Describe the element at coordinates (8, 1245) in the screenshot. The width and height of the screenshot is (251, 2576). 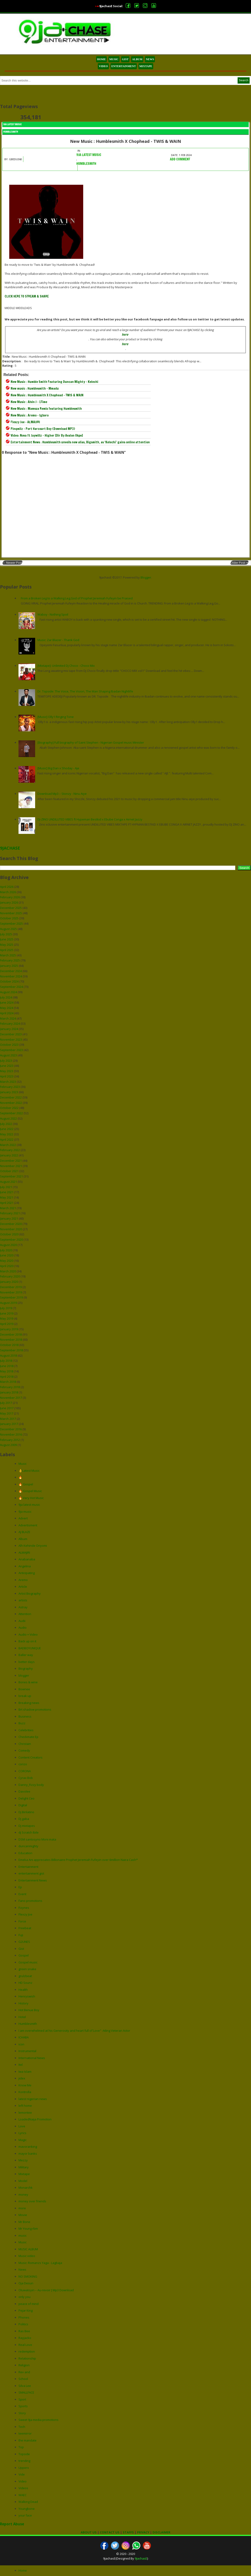
I see `August 2020` at that location.